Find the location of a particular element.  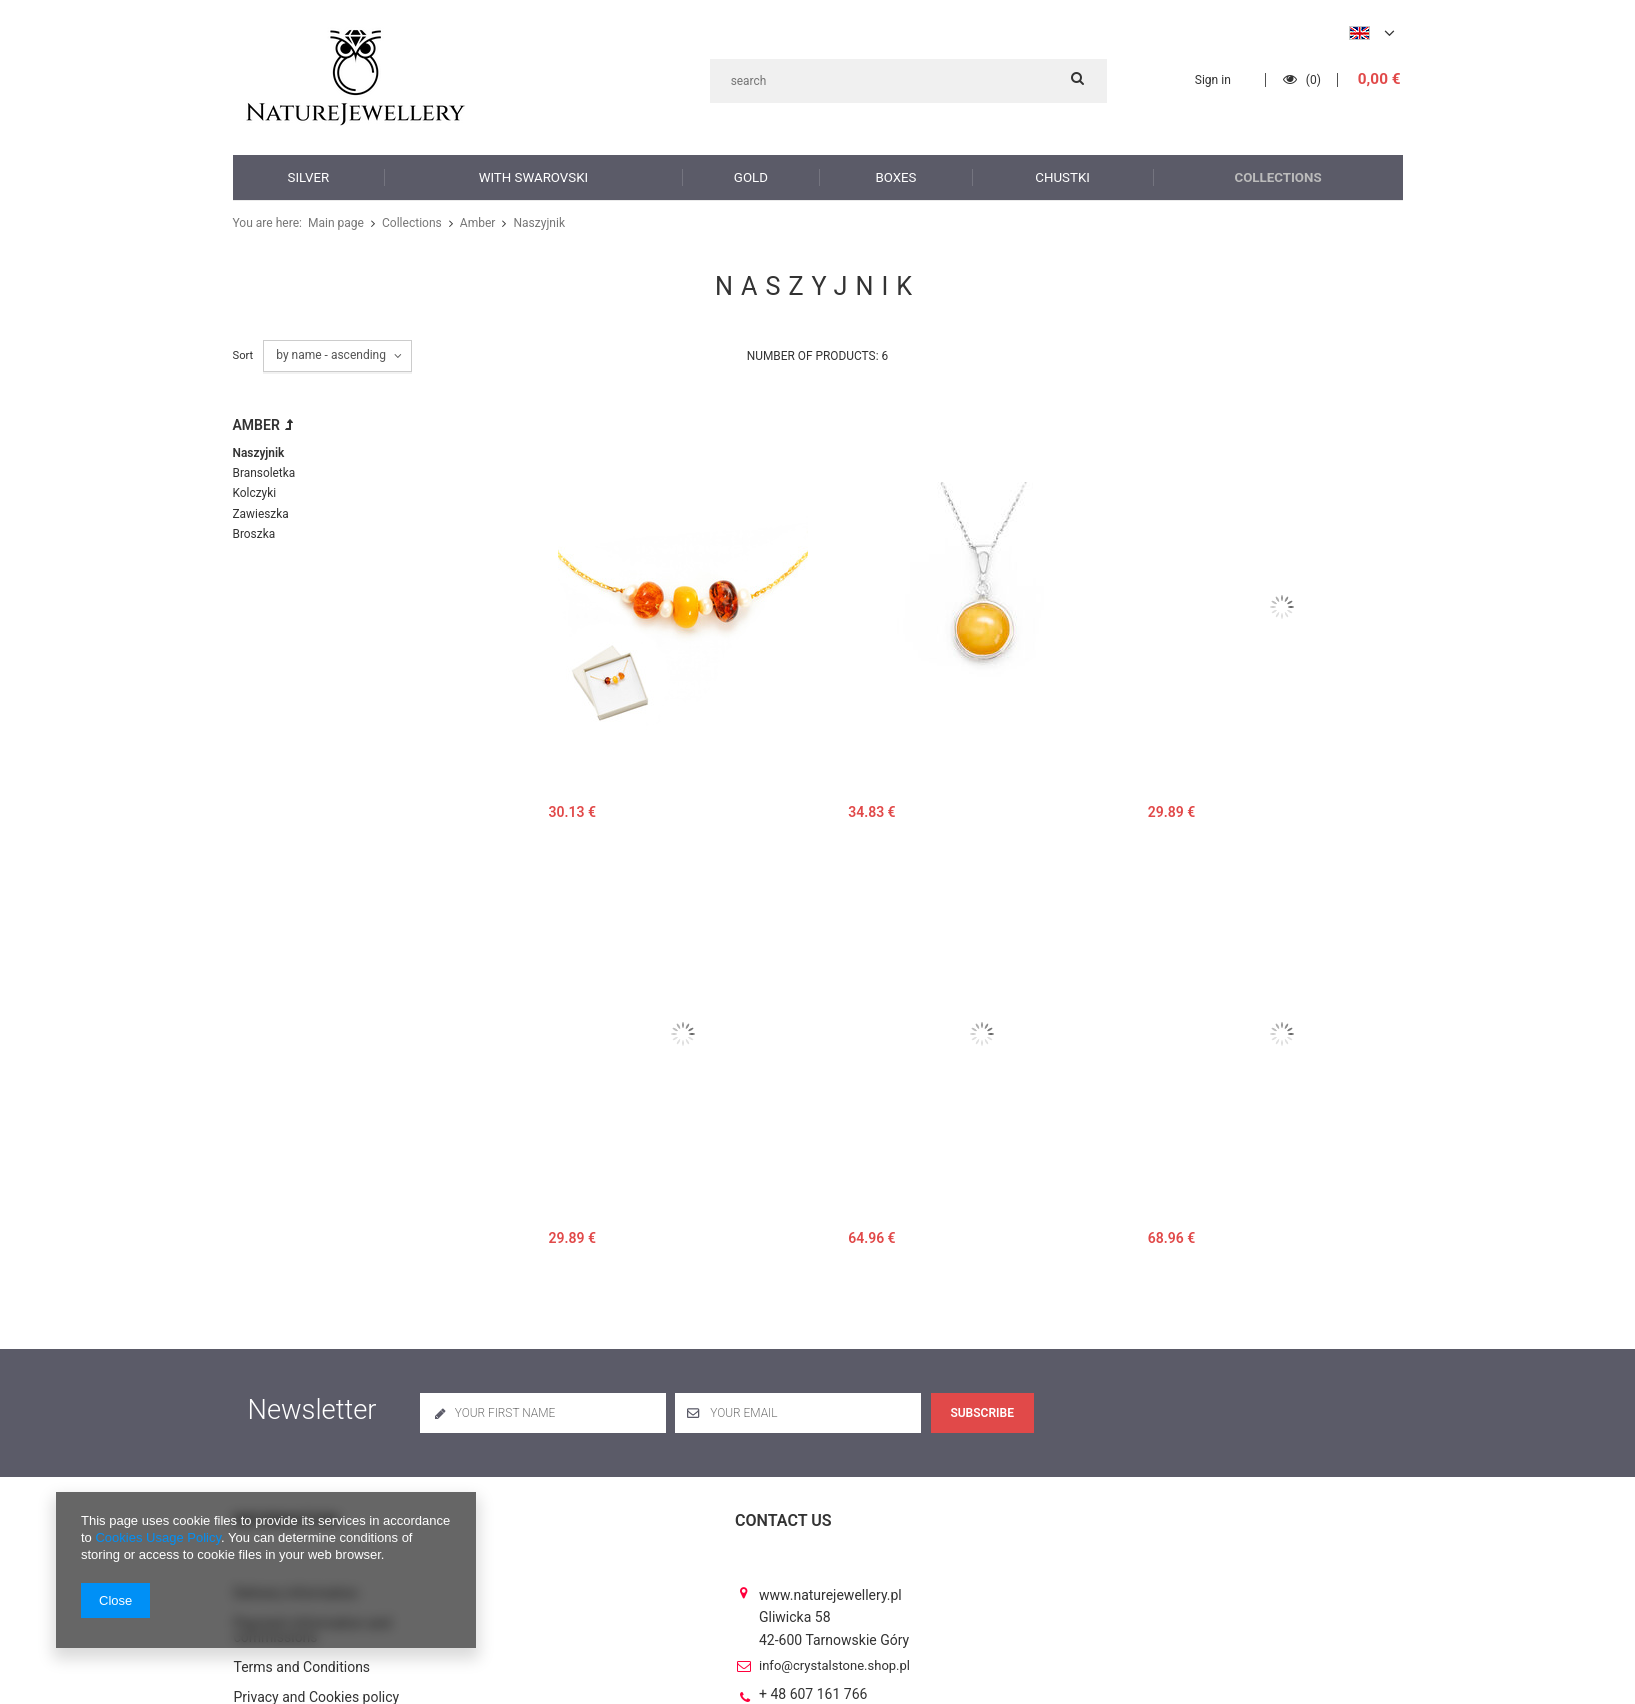

Terms and Conditions is located at coordinates (302, 1651).